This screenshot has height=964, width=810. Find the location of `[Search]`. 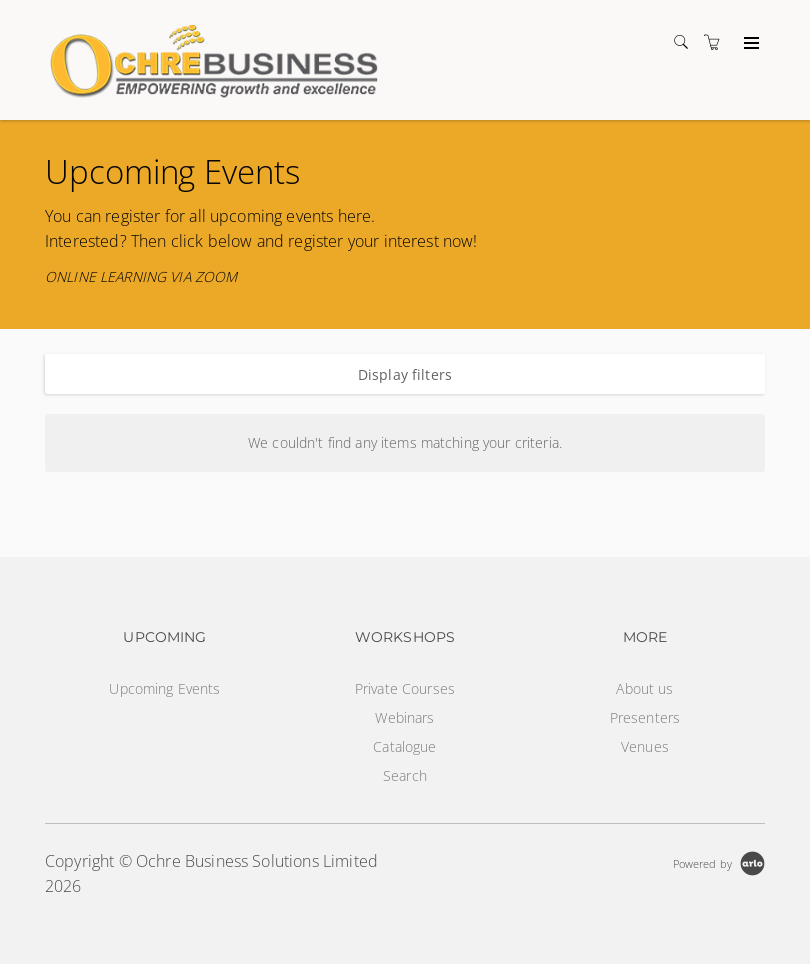

[Search] is located at coordinates (686, 42).